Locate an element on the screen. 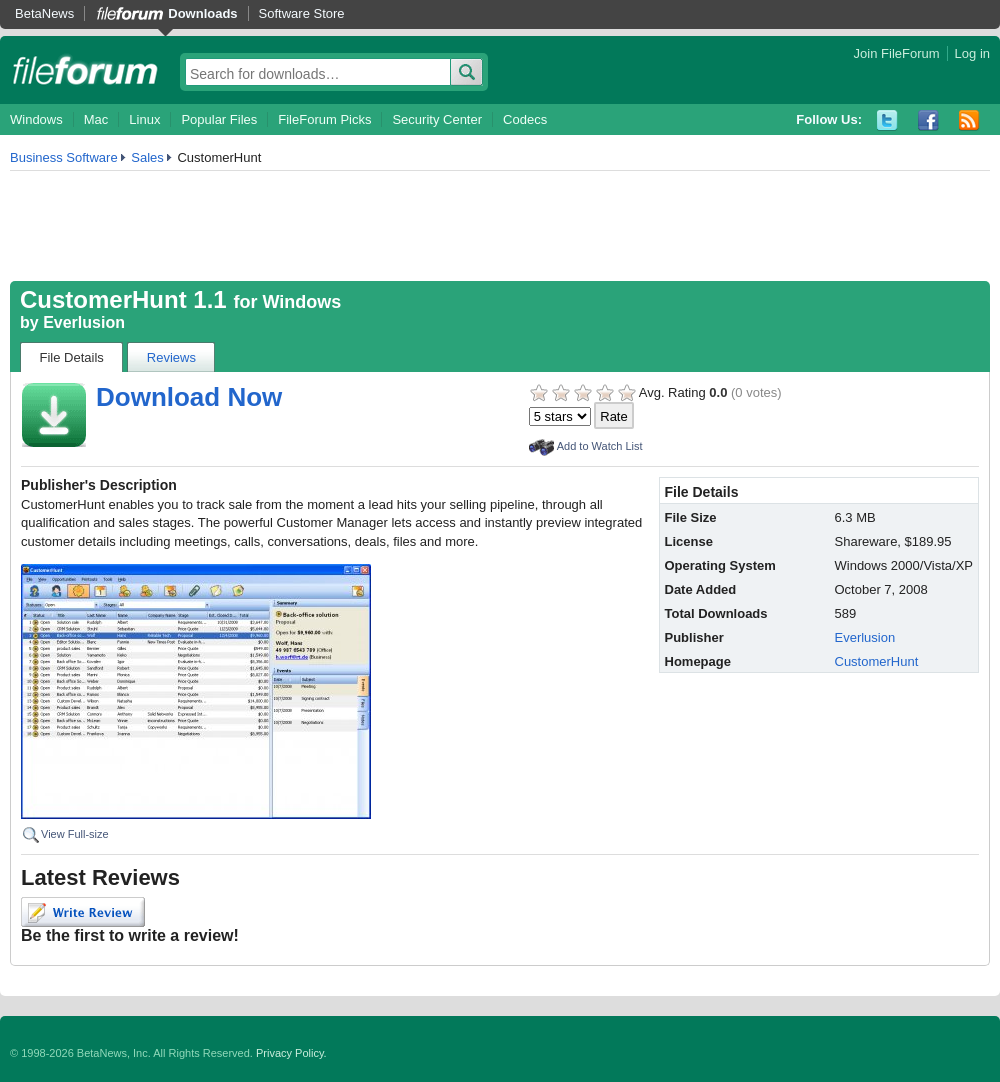 The width and height of the screenshot is (1000, 1082). BetaNews is located at coordinates (44, 13).